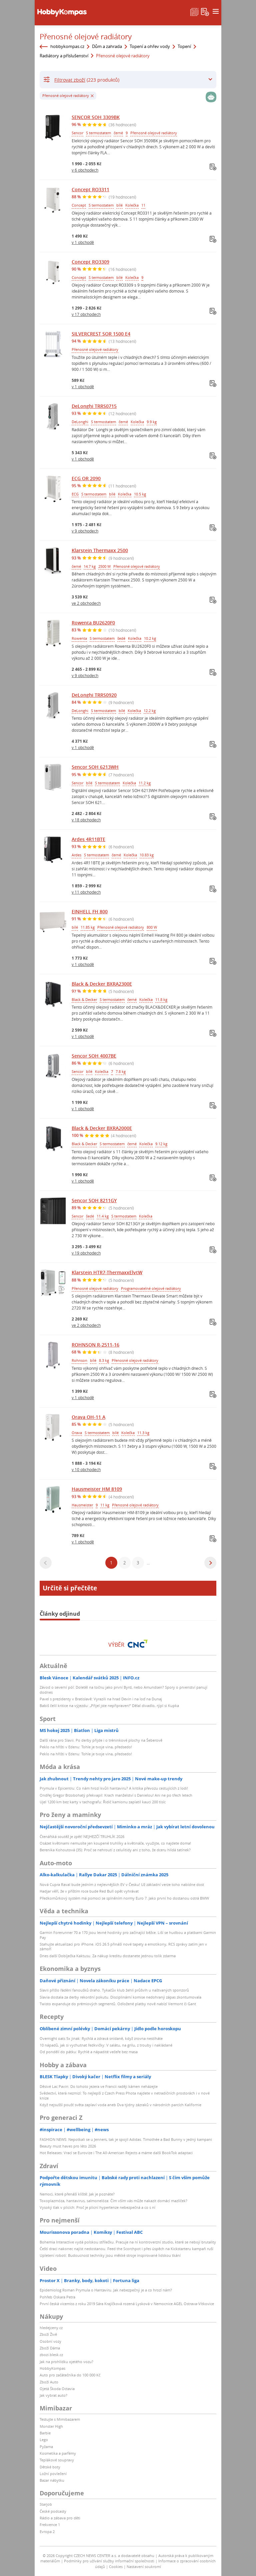 The image size is (256, 2576). What do you see at coordinates (57, 2388) in the screenshot?
I see `Ojetá Škoda Octavia` at bounding box center [57, 2388].